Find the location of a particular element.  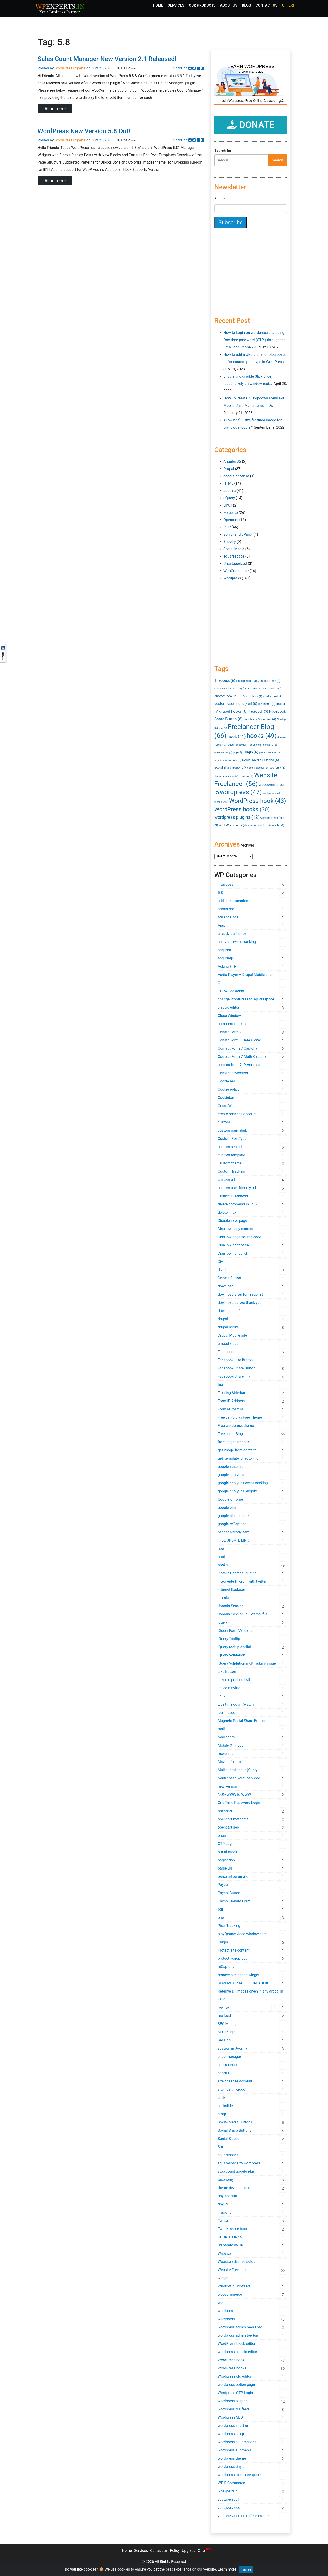

Twitter [Twitter (3 items)] is located at coordinates (246, 776).